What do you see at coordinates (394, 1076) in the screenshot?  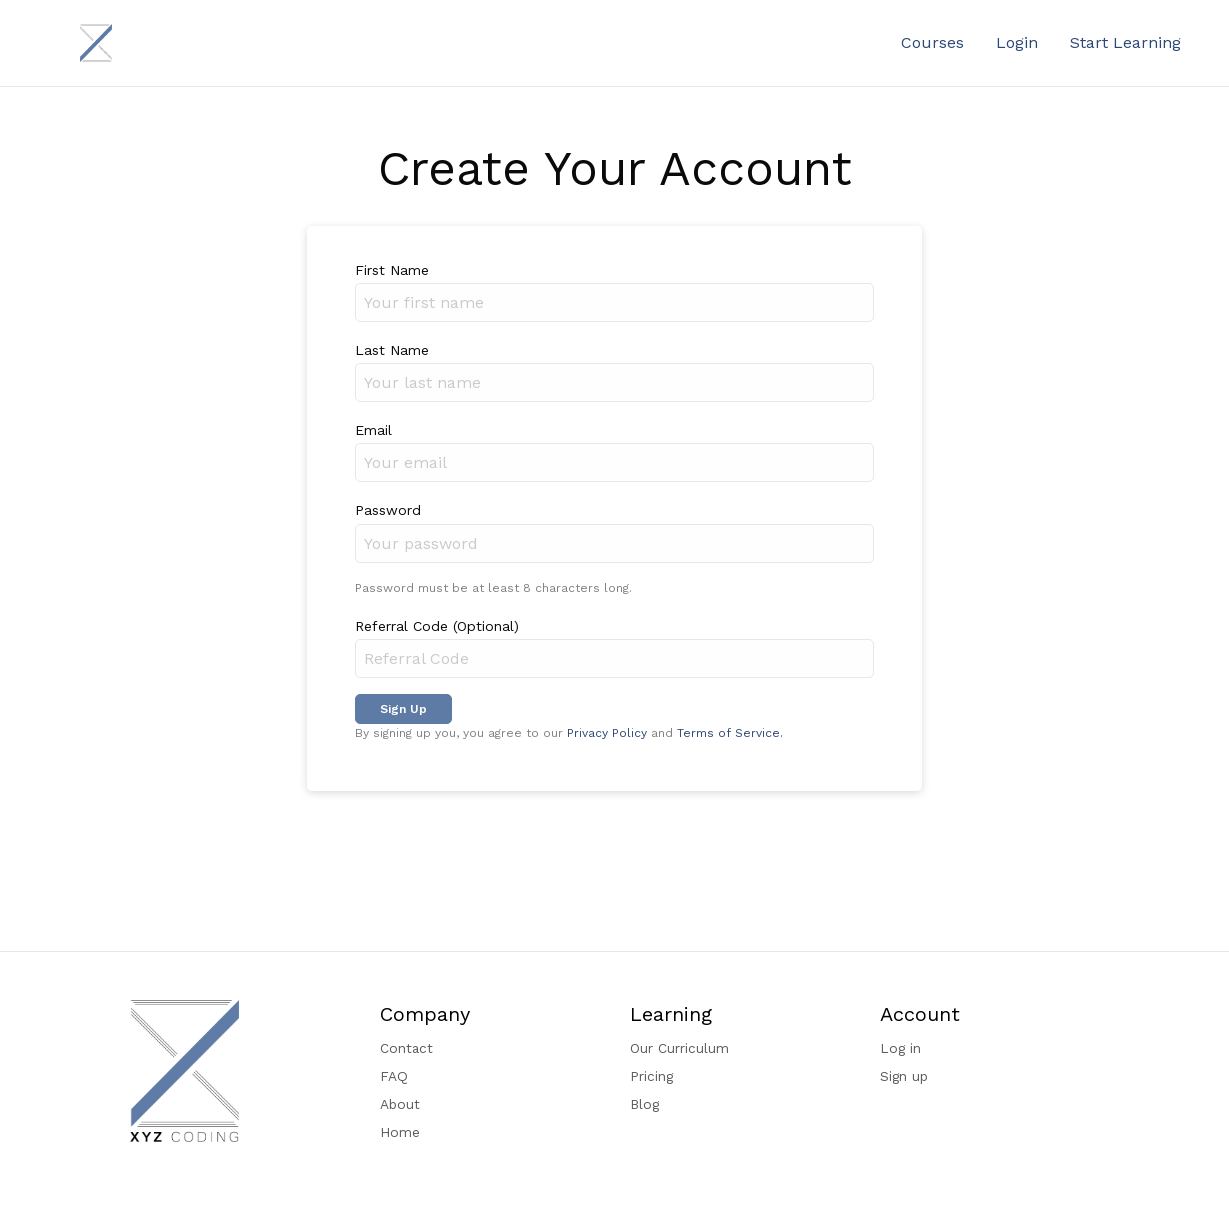 I see `FAQ` at bounding box center [394, 1076].